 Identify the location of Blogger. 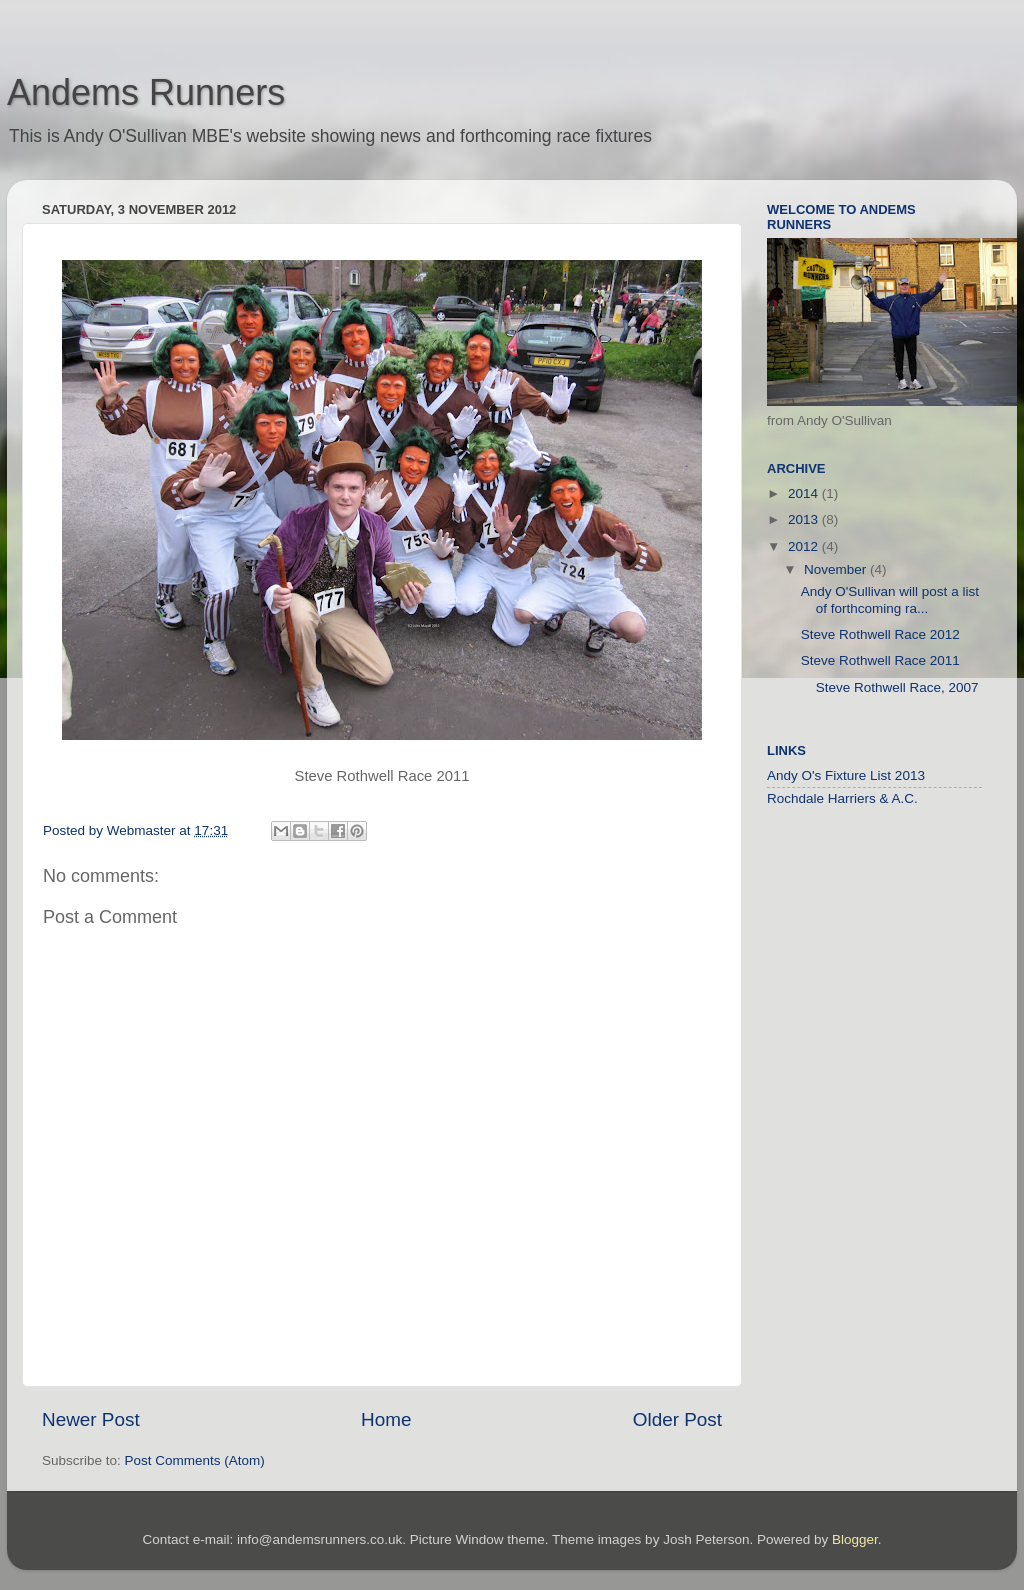
(855, 1539).